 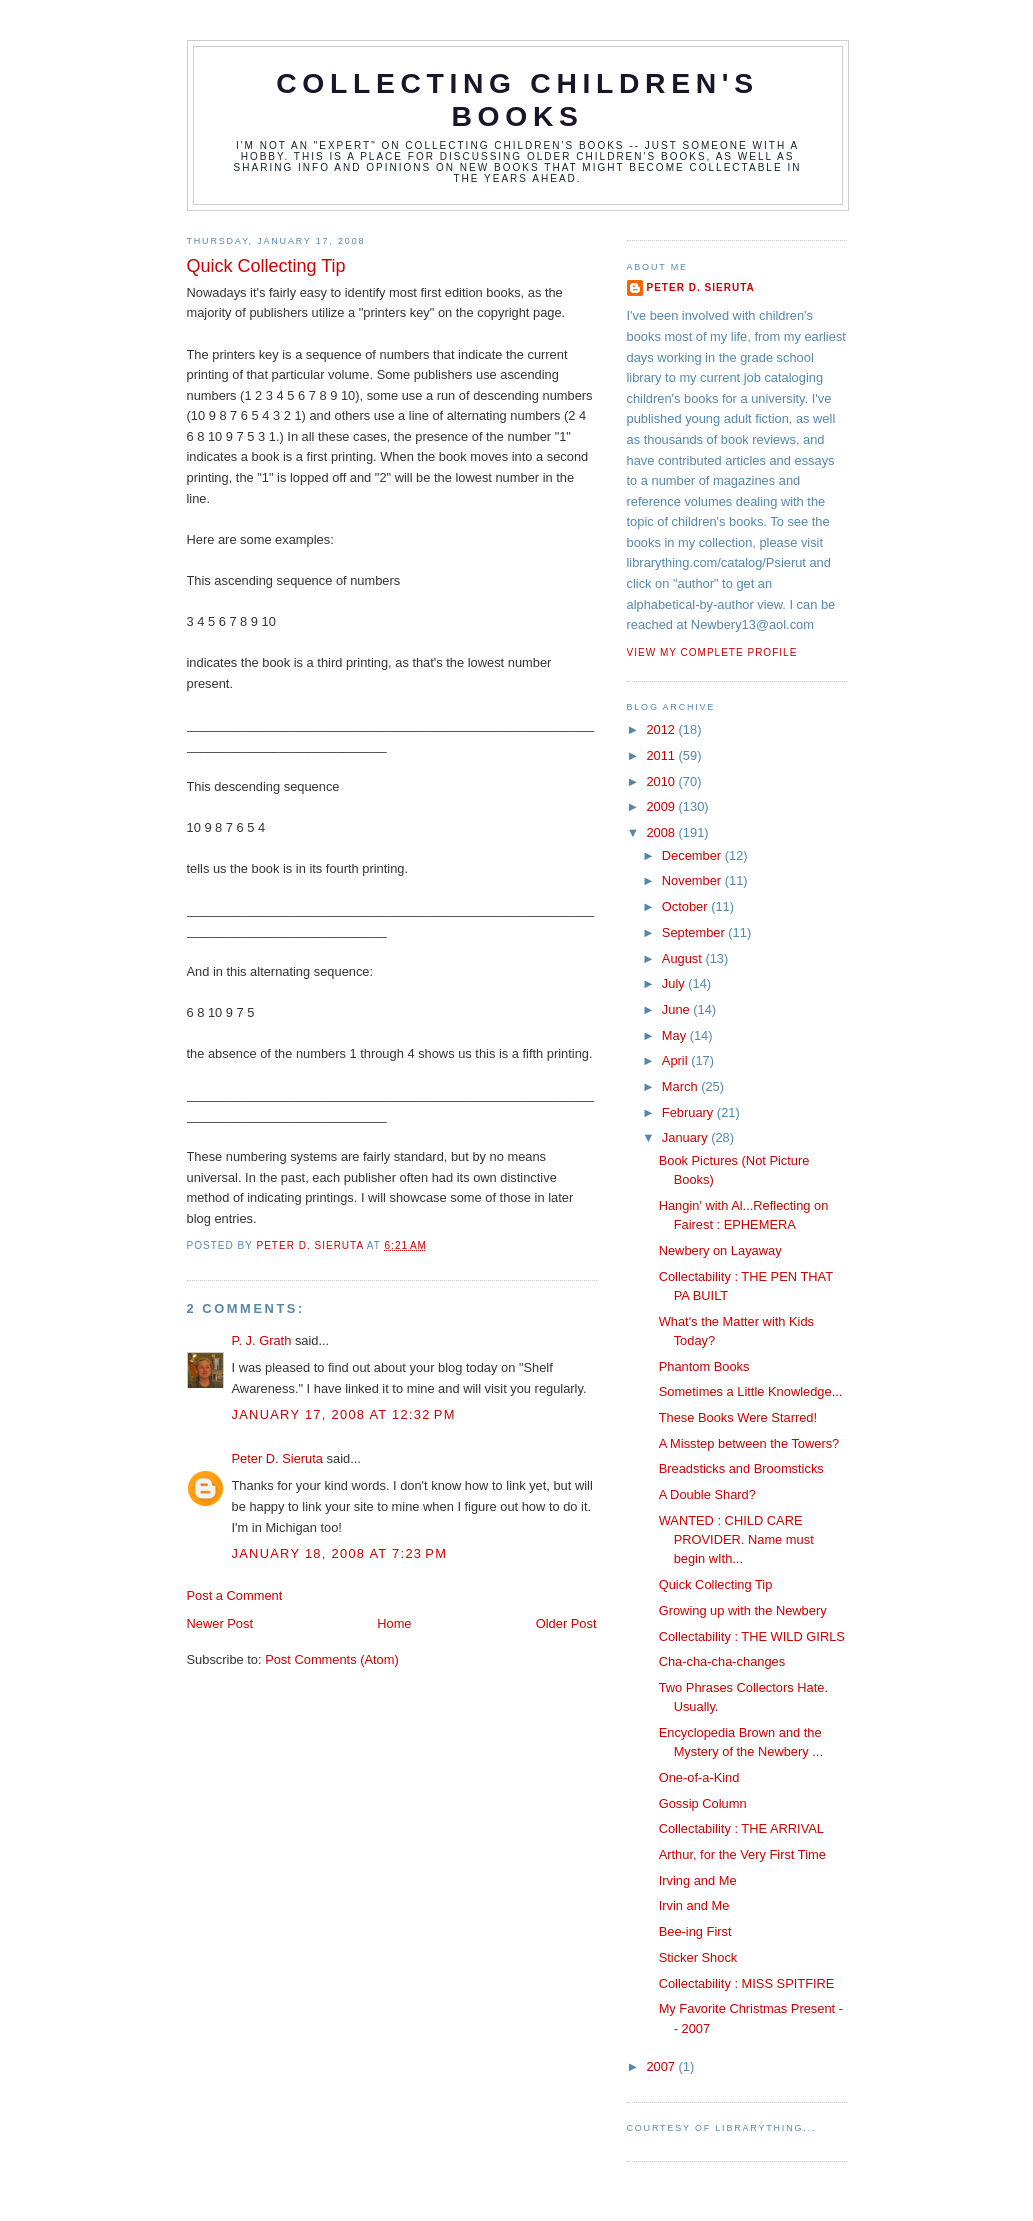 I want to click on October, so click(x=686, y=906).